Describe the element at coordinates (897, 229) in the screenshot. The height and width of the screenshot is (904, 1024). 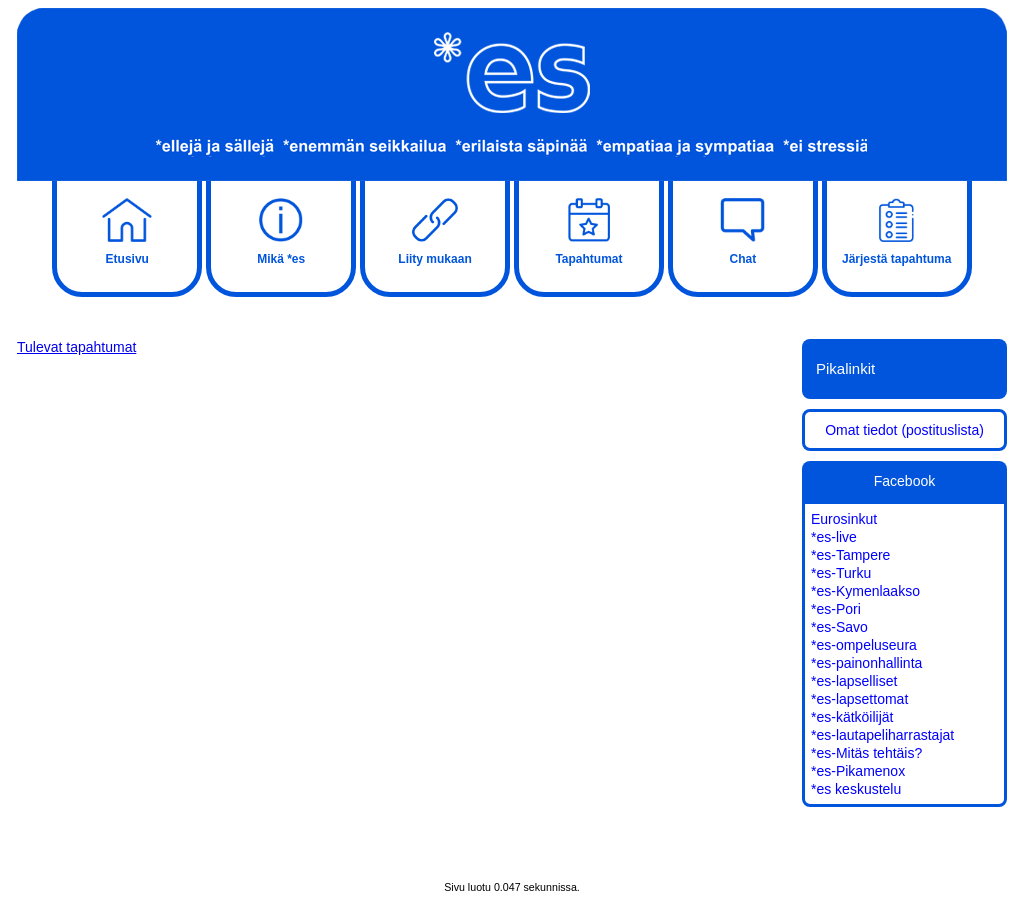
I see `Järjestä tapahtuma` at that location.